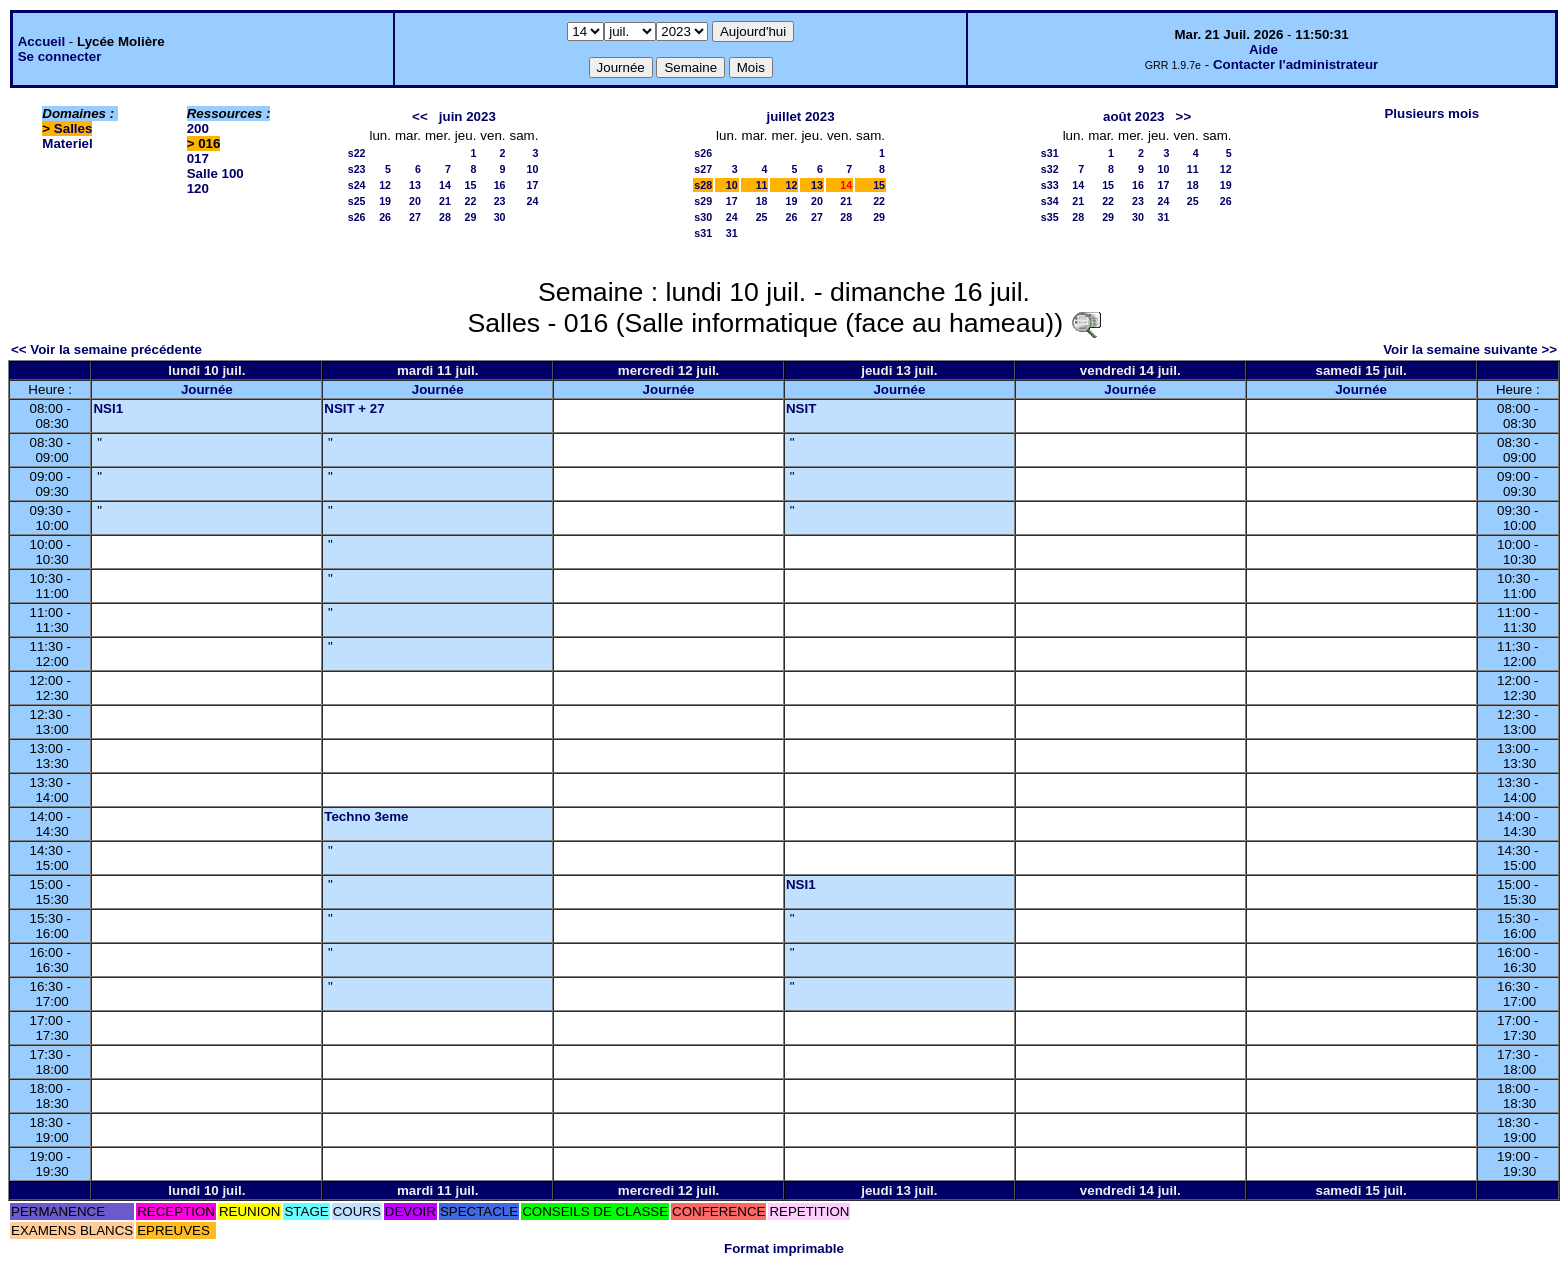  What do you see at coordinates (445, 185) in the screenshot?
I see `14` at bounding box center [445, 185].